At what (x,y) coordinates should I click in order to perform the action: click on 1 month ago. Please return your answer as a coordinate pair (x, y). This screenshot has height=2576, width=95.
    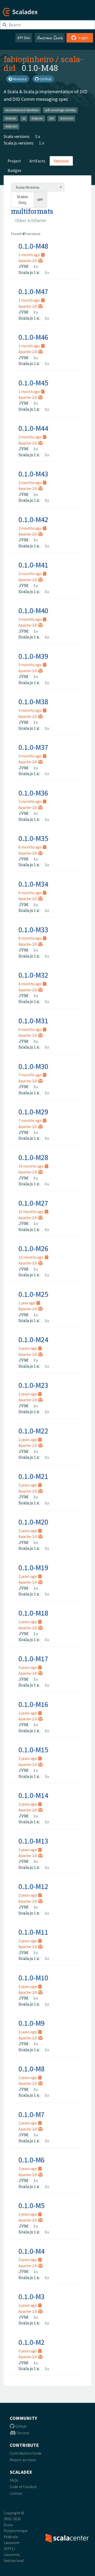
    Looking at the image, I should click on (32, 254).